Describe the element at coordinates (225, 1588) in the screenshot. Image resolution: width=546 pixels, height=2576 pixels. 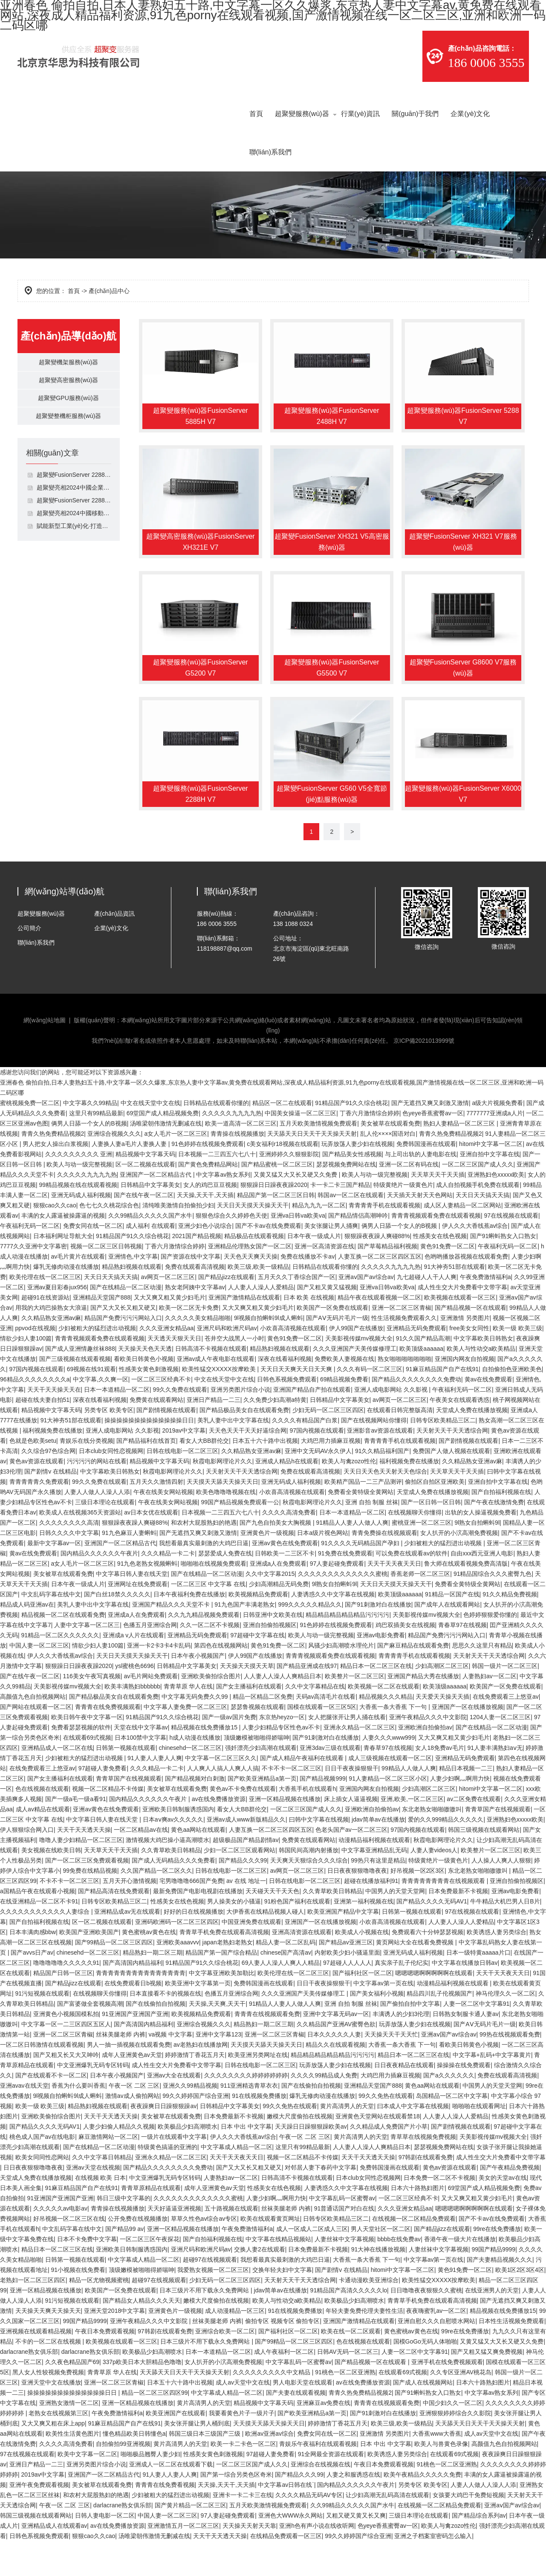
I see `瑟瑟爱成人免费在线` at that location.